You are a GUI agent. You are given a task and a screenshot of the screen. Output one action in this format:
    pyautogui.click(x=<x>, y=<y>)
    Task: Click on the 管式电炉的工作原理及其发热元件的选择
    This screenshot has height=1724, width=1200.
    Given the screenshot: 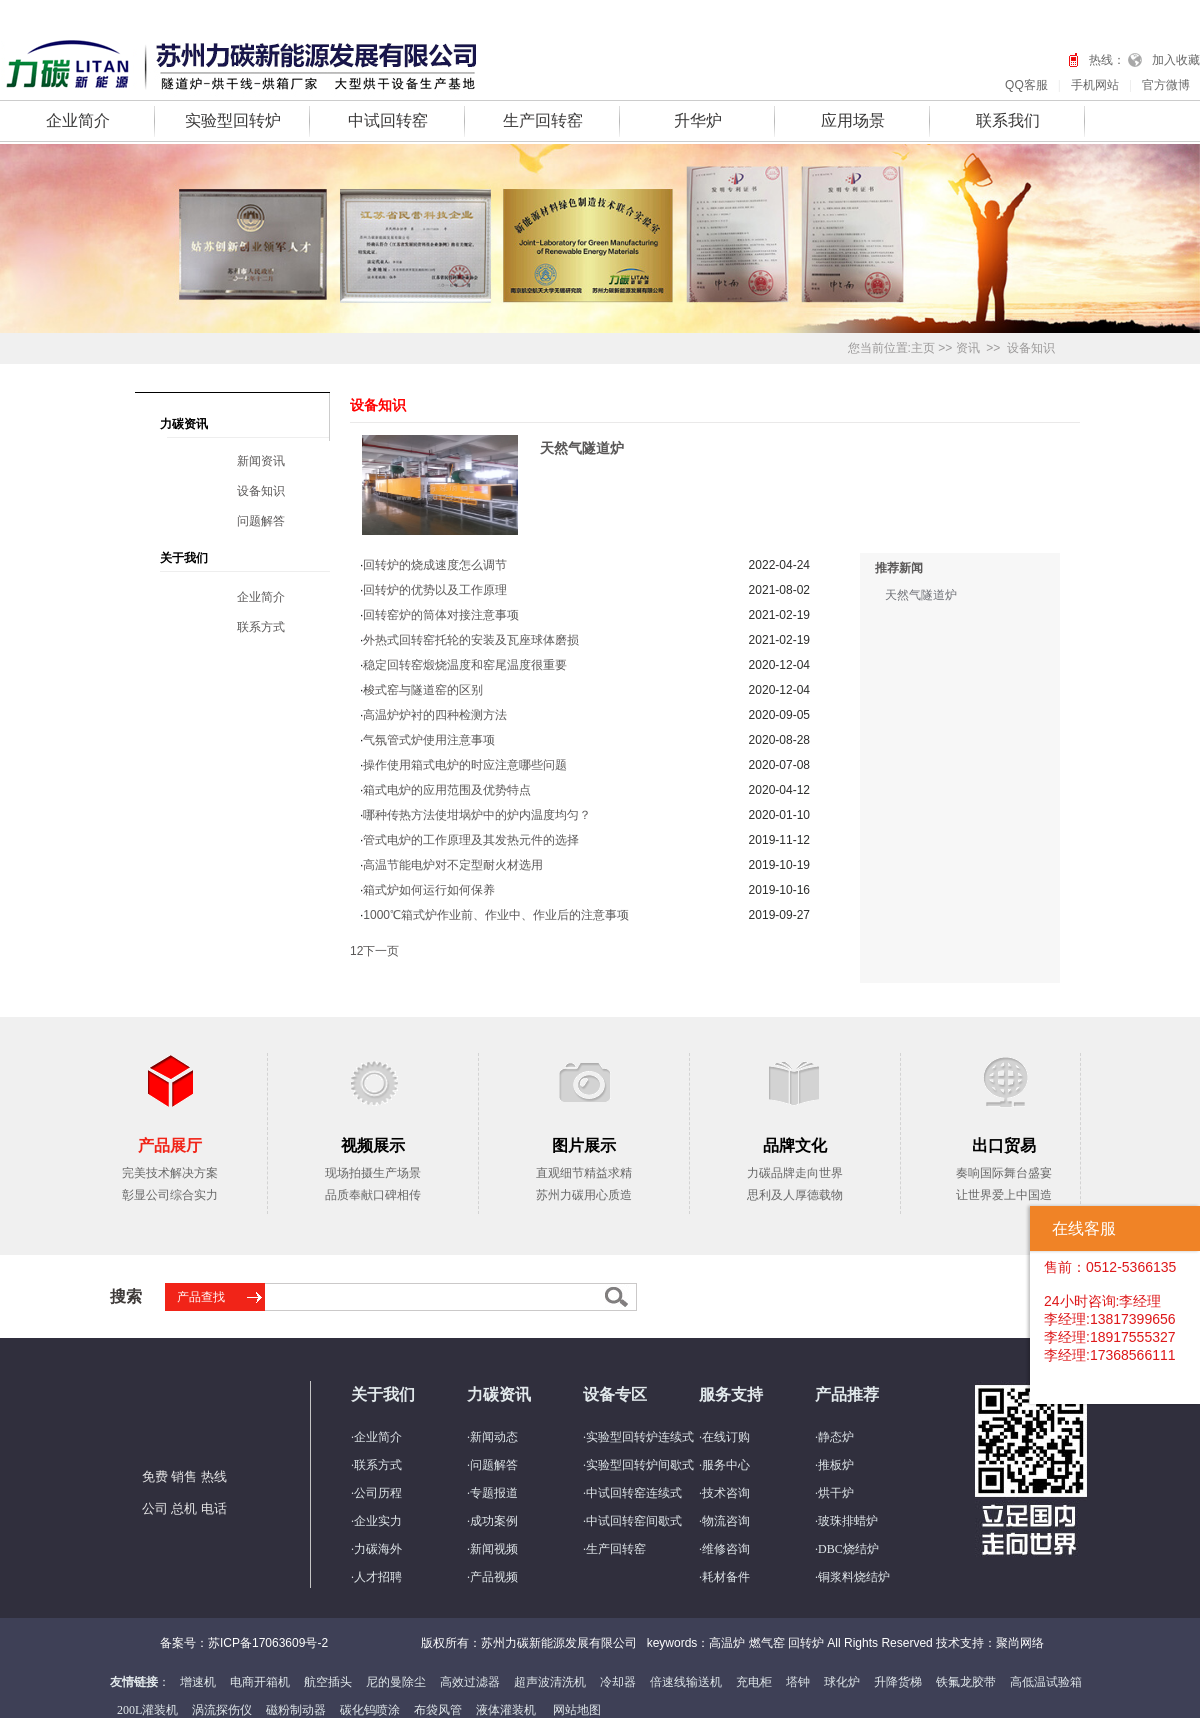 What is the action you would take?
    pyautogui.click(x=471, y=840)
    